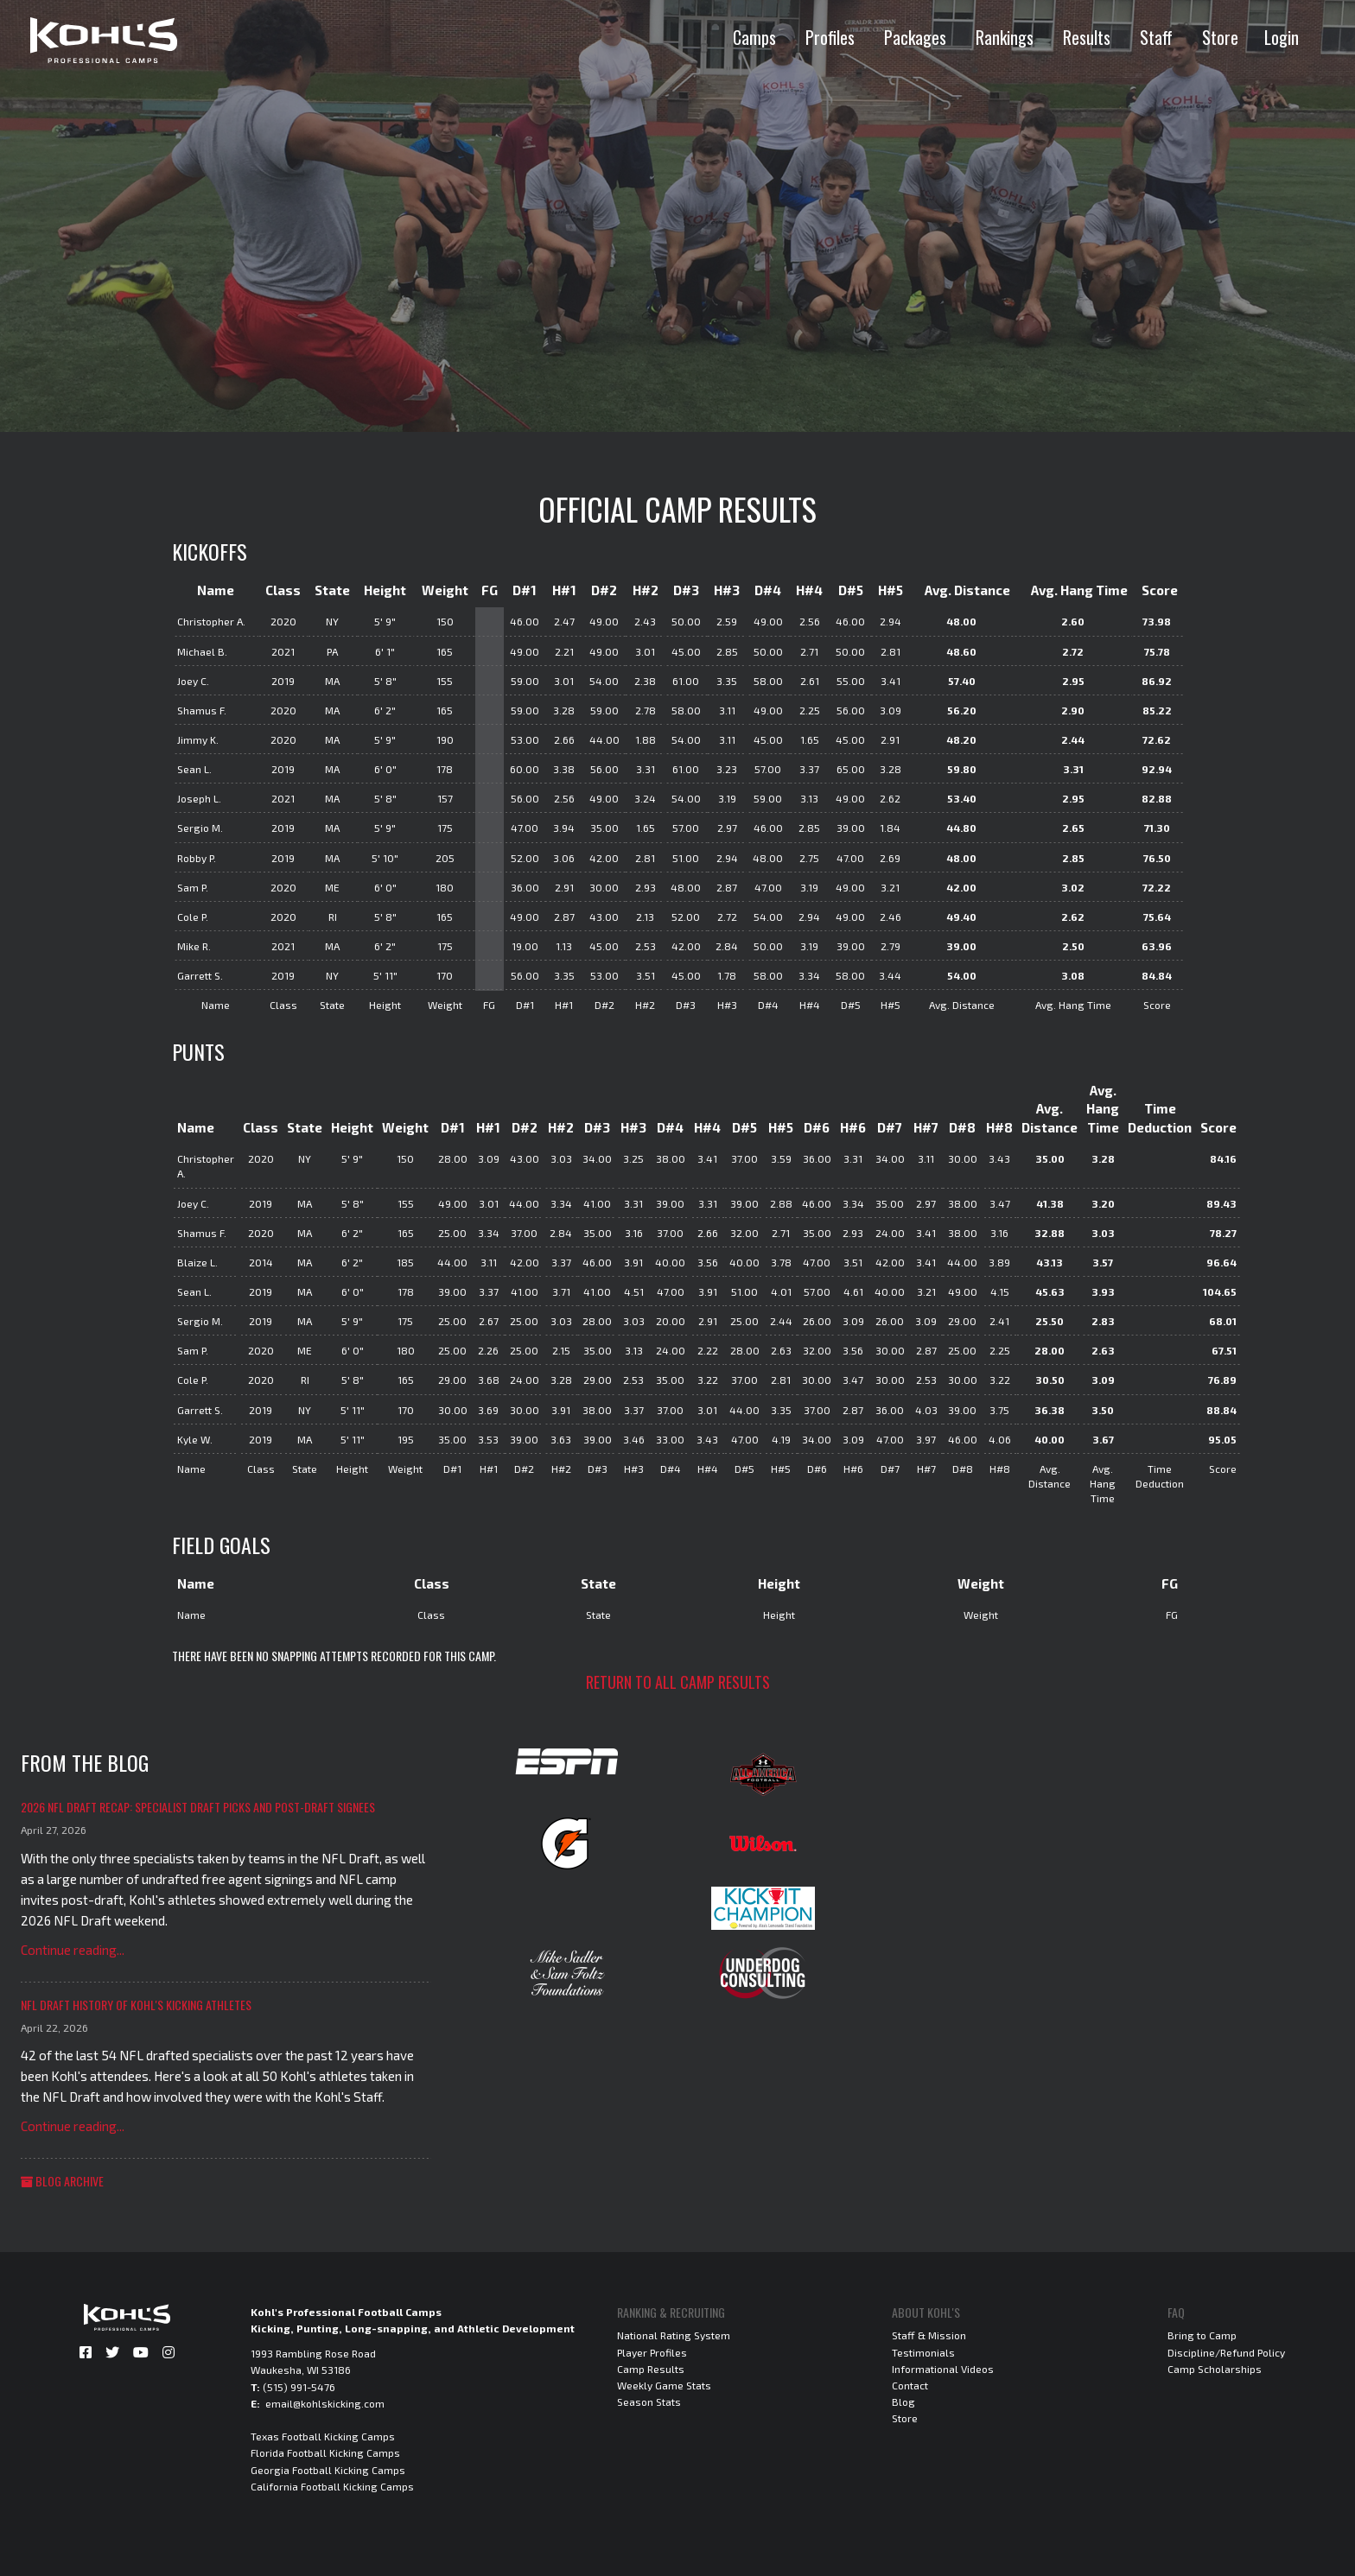 This screenshot has width=1355, height=2576. I want to click on Camp Results, so click(650, 2369).